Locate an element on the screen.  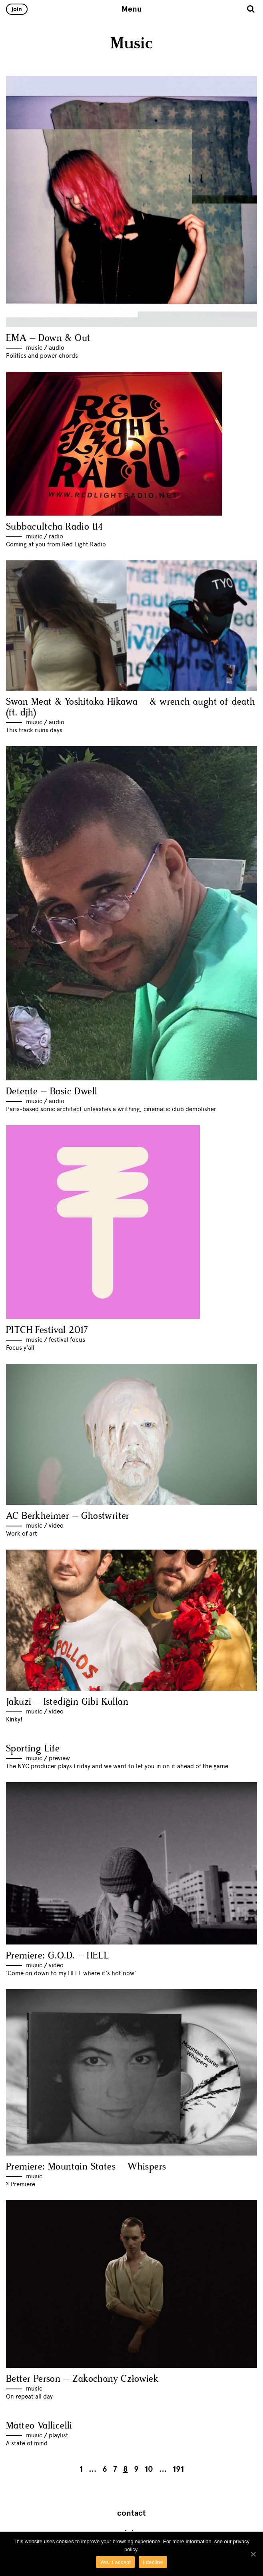
Matteo Vallicelli is located at coordinates (39, 2426).